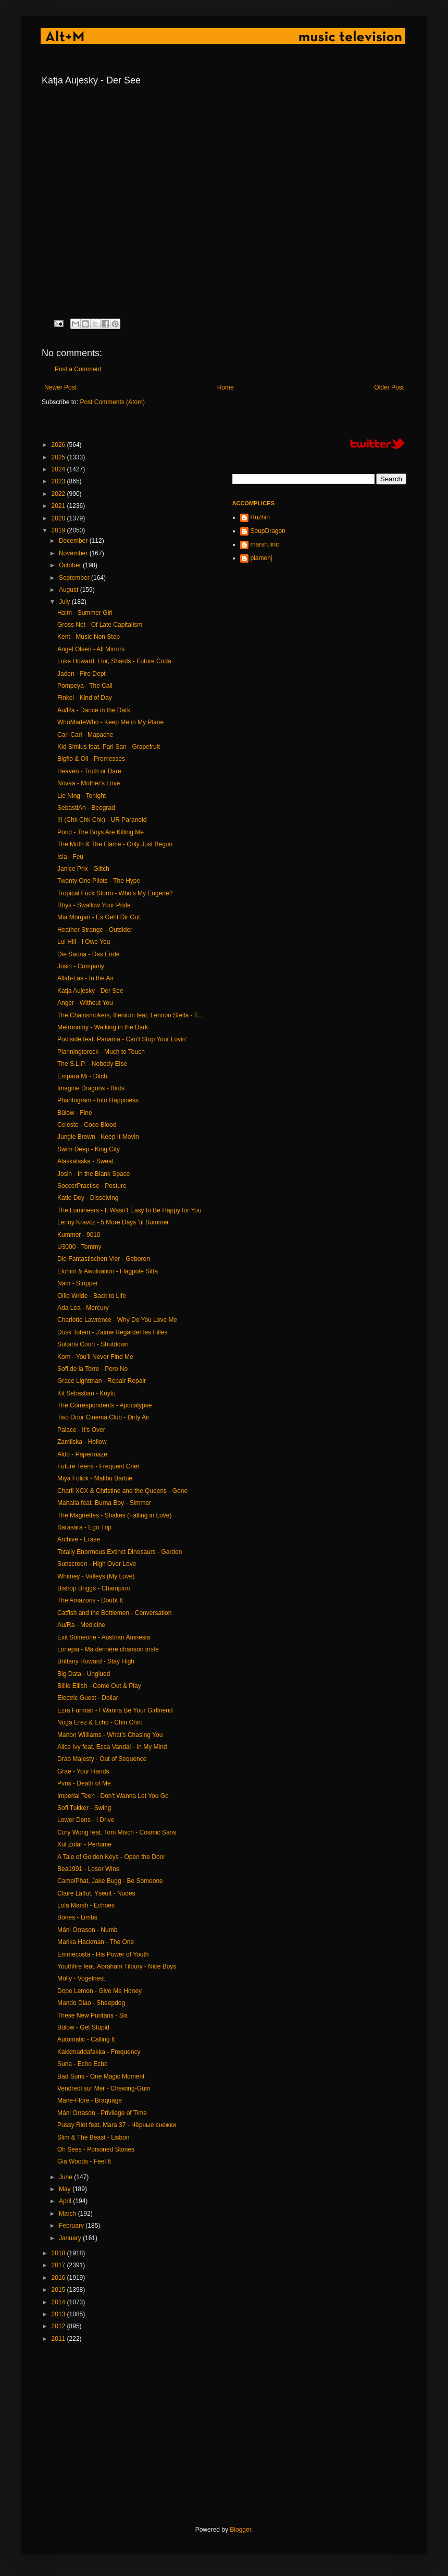 The image size is (448, 2576). I want to click on Archive - Erase, so click(78, 1539).